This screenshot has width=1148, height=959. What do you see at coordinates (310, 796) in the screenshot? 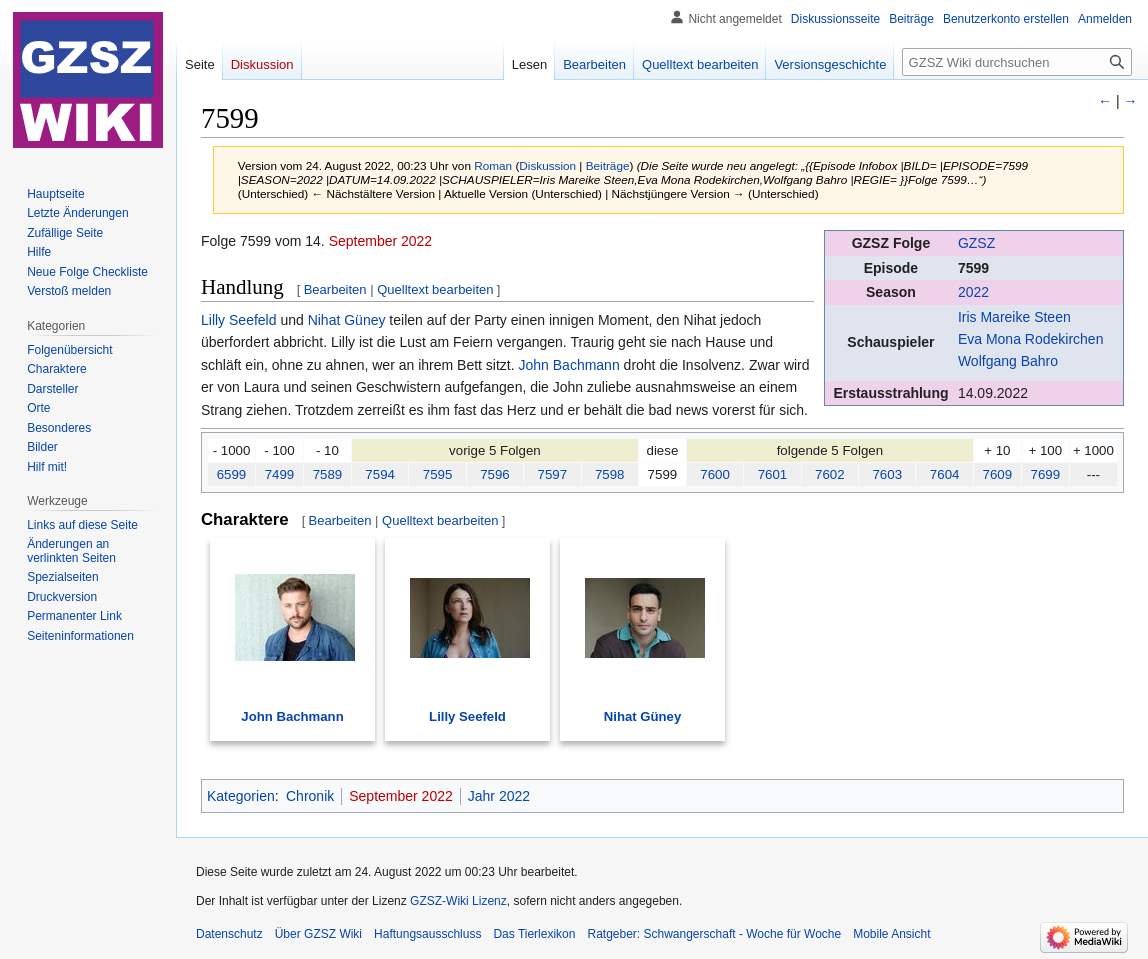
I see `Chronik` at bounding box center [310, 796].